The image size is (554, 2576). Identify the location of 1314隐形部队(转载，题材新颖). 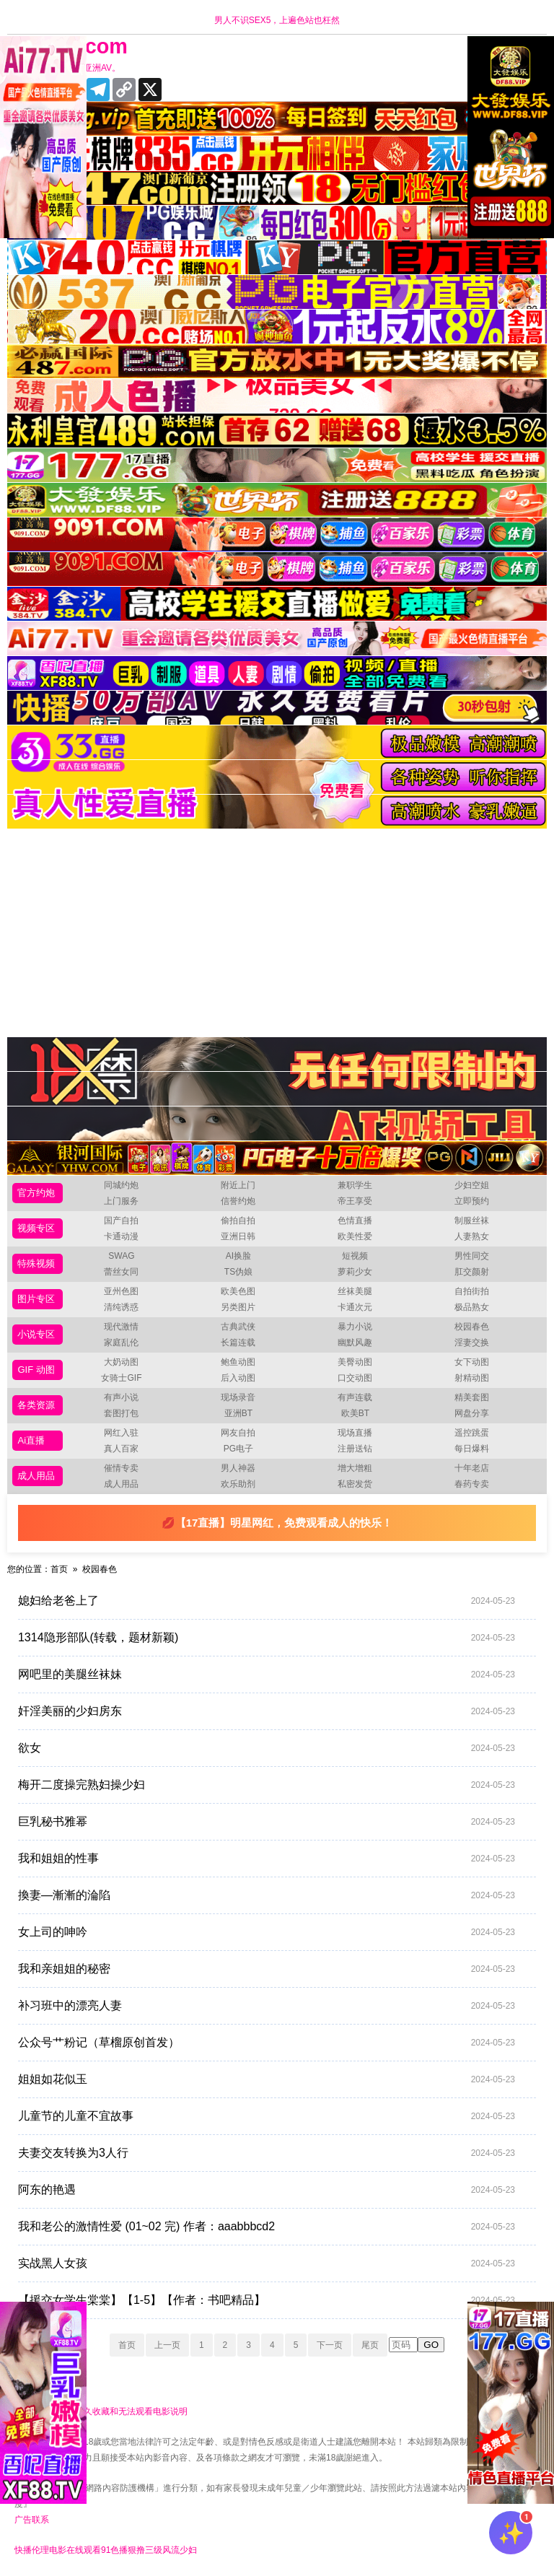
(266, 1638).